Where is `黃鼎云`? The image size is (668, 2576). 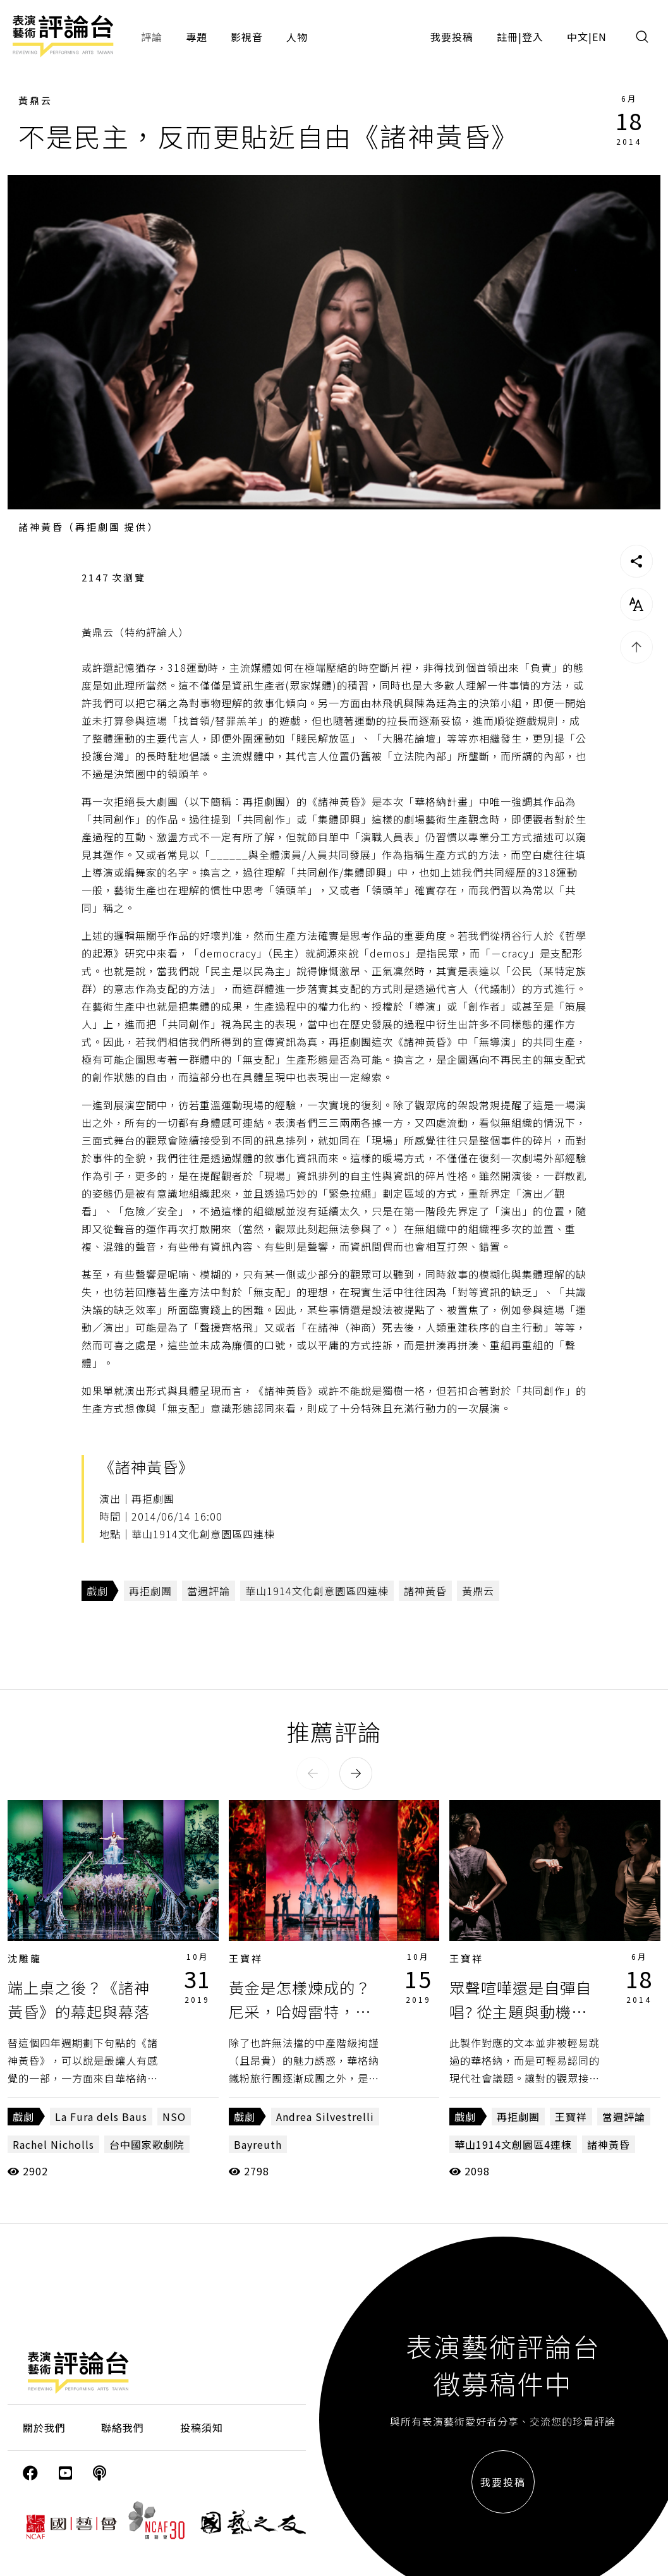 黃鼎云 is located at coordinates (35, 100).